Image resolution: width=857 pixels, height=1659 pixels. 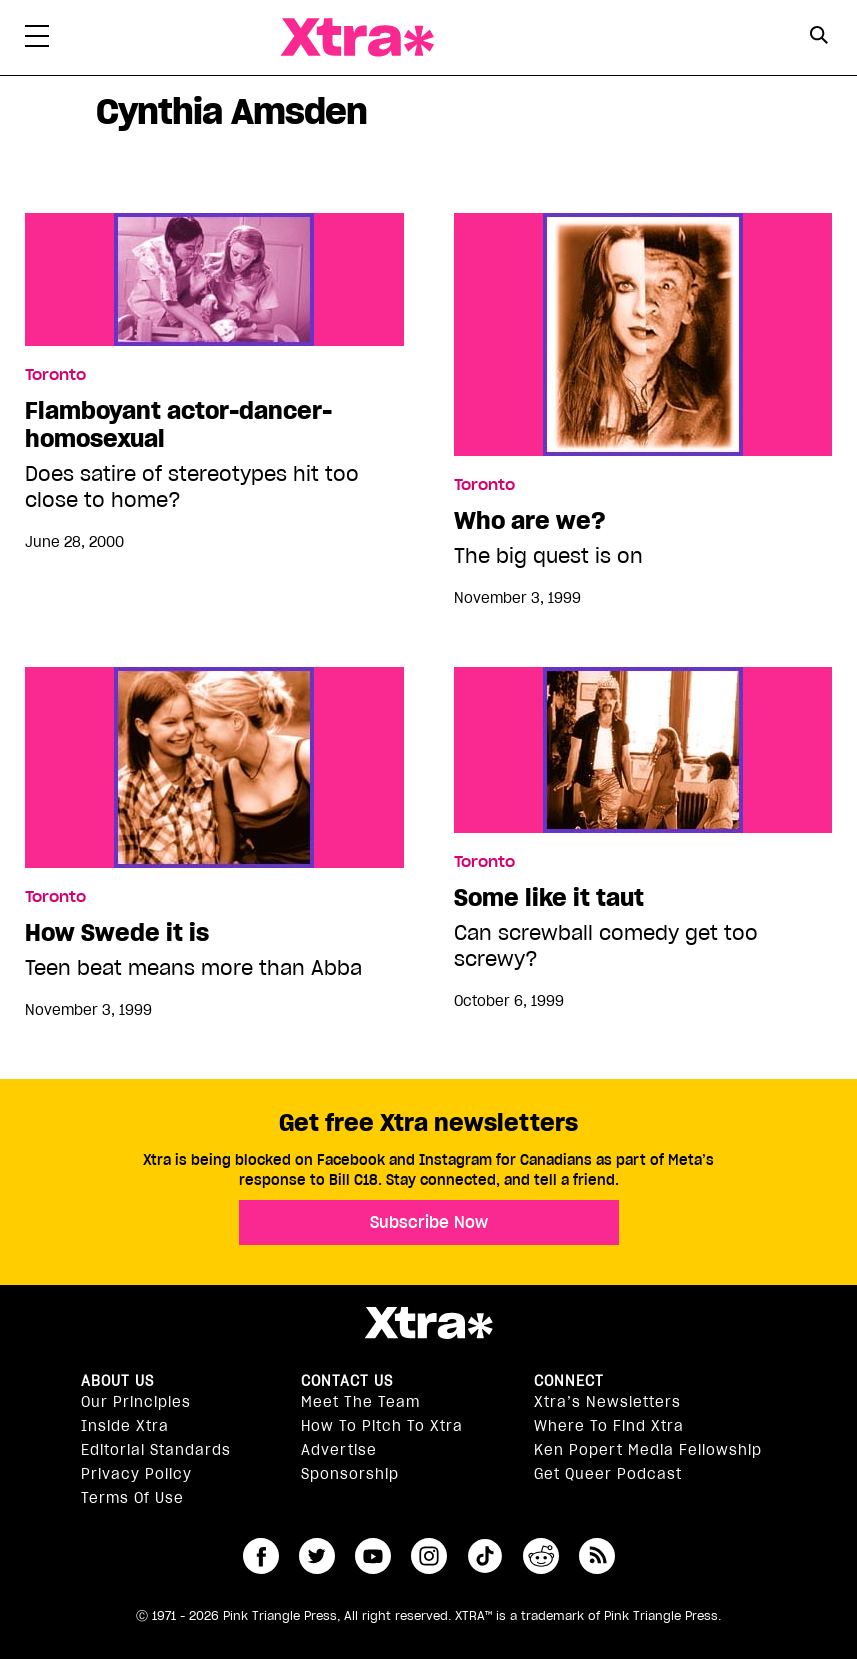 What do you see at coordinates (55, 375) in the screenshot?
I see `Toronto [Read more in Toronto]` at bounding box center [55, 375].